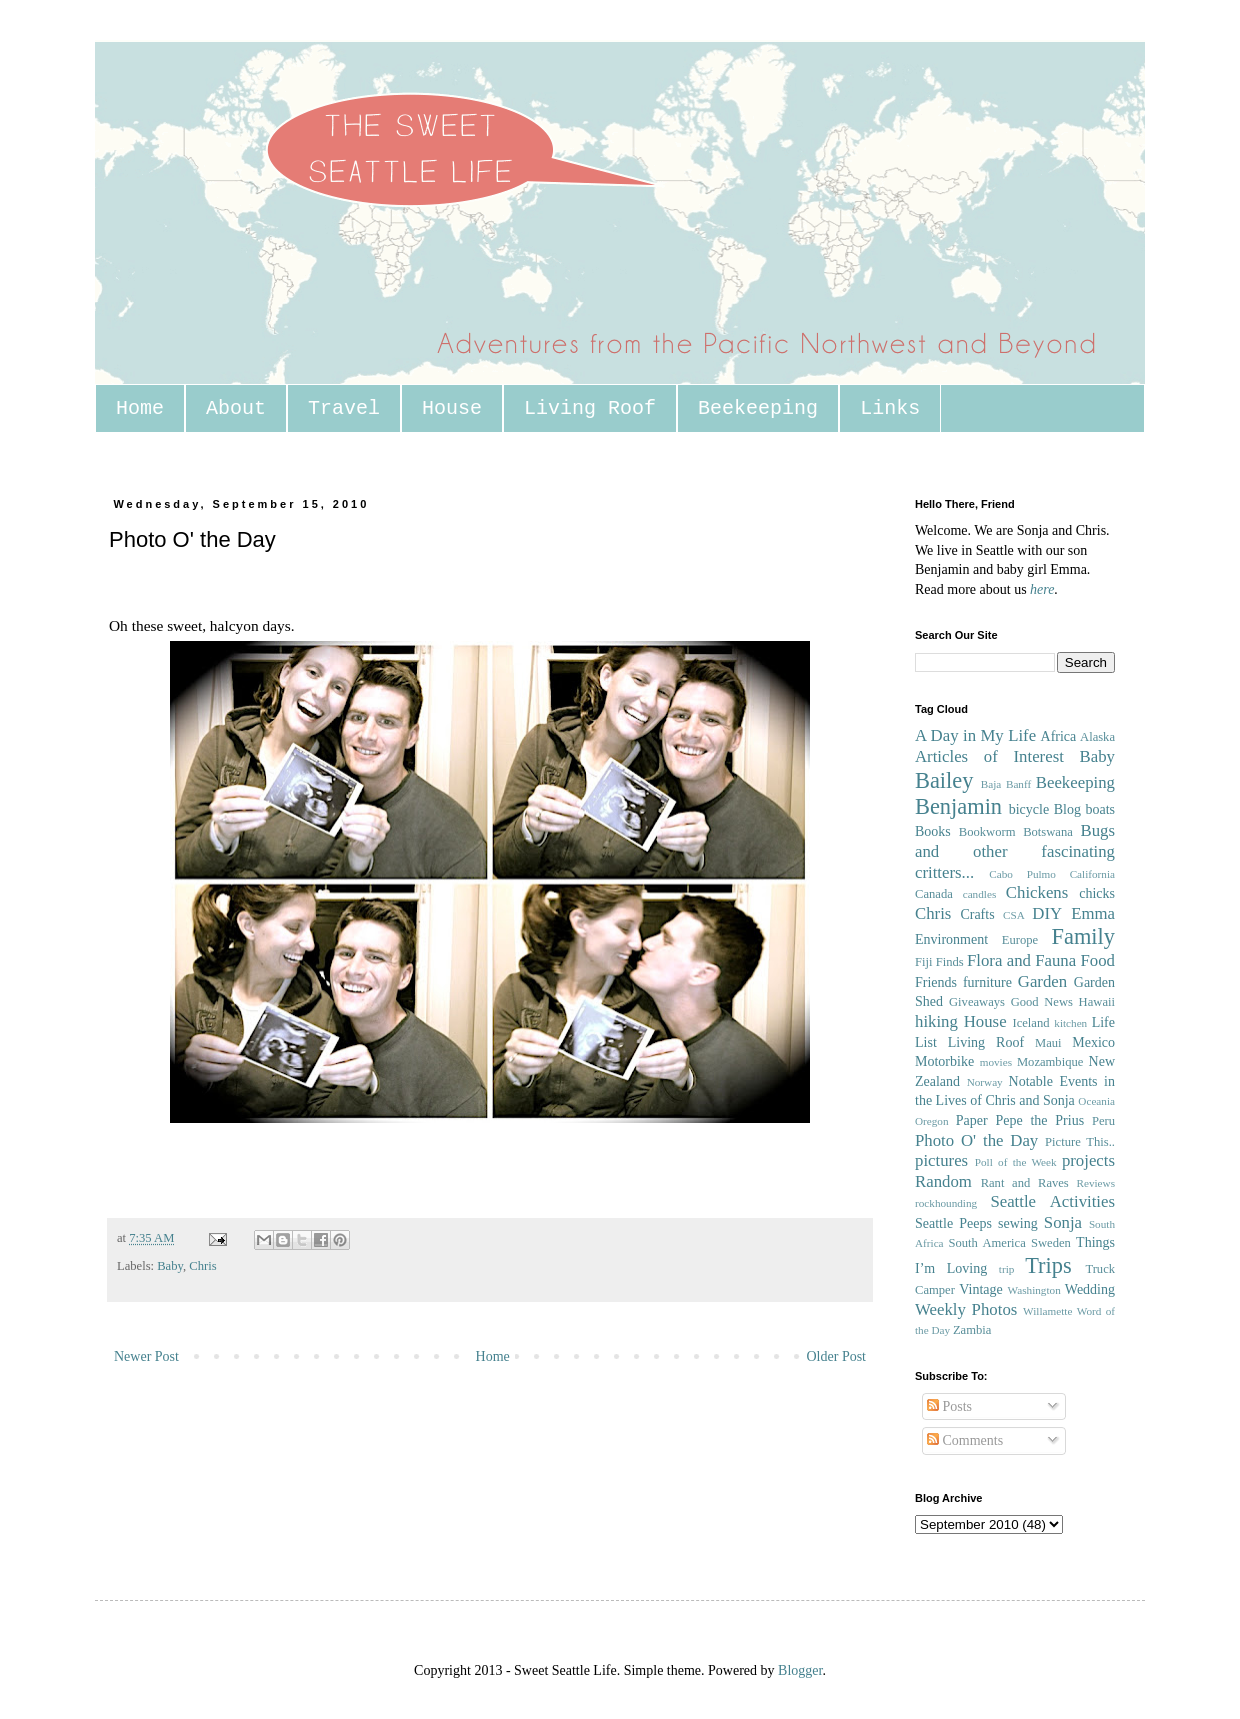  Describe the element at coordinates (1059, 736) in the screenshot. I see `Africa` at that location.